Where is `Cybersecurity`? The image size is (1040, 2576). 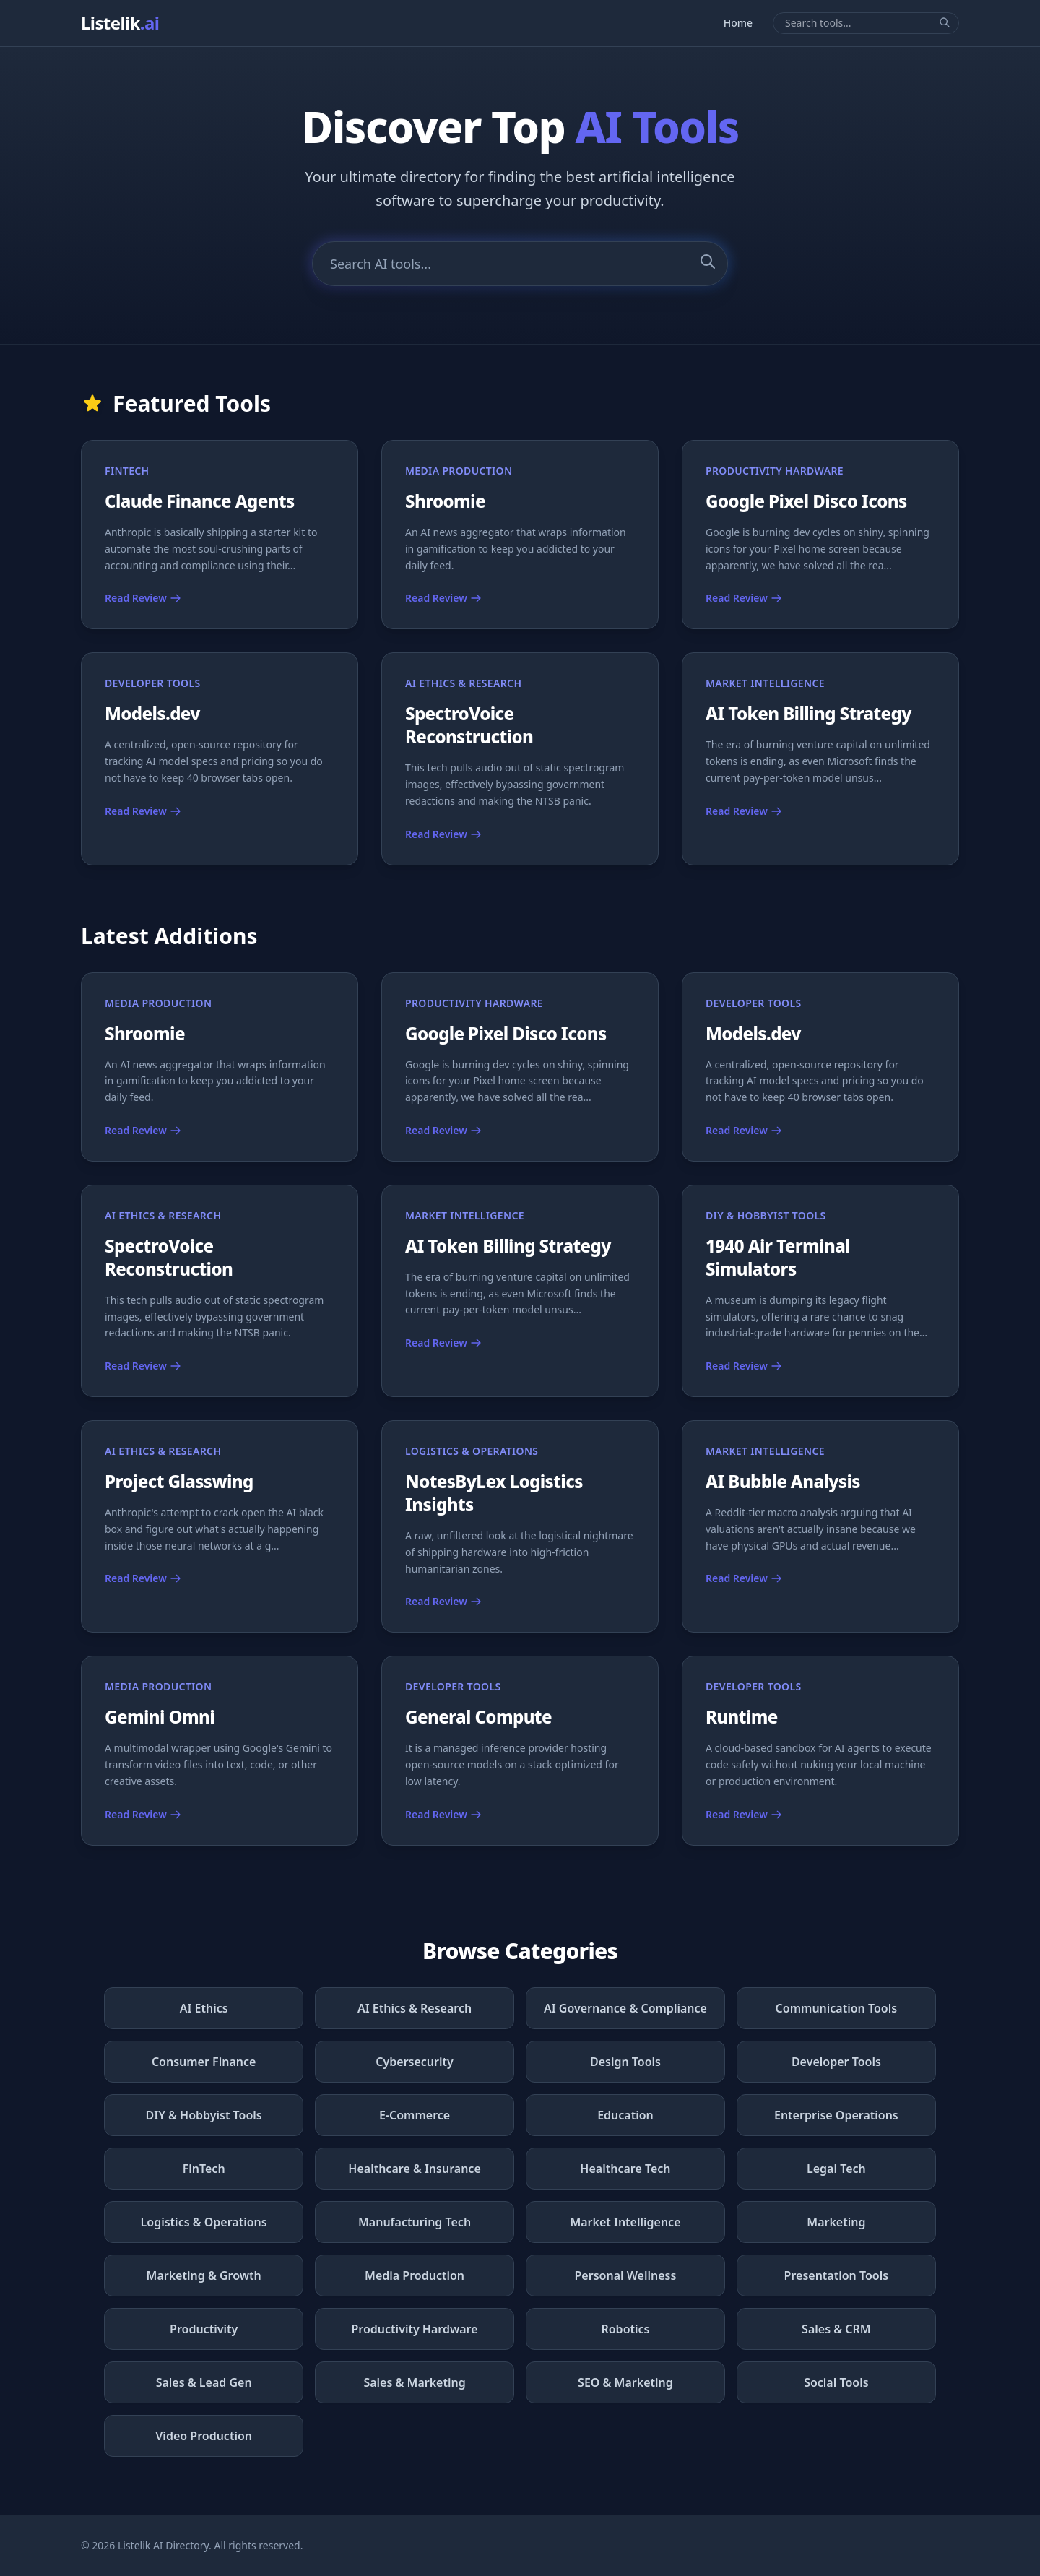
Cybersecurity is located at coordinates (415, 2062).